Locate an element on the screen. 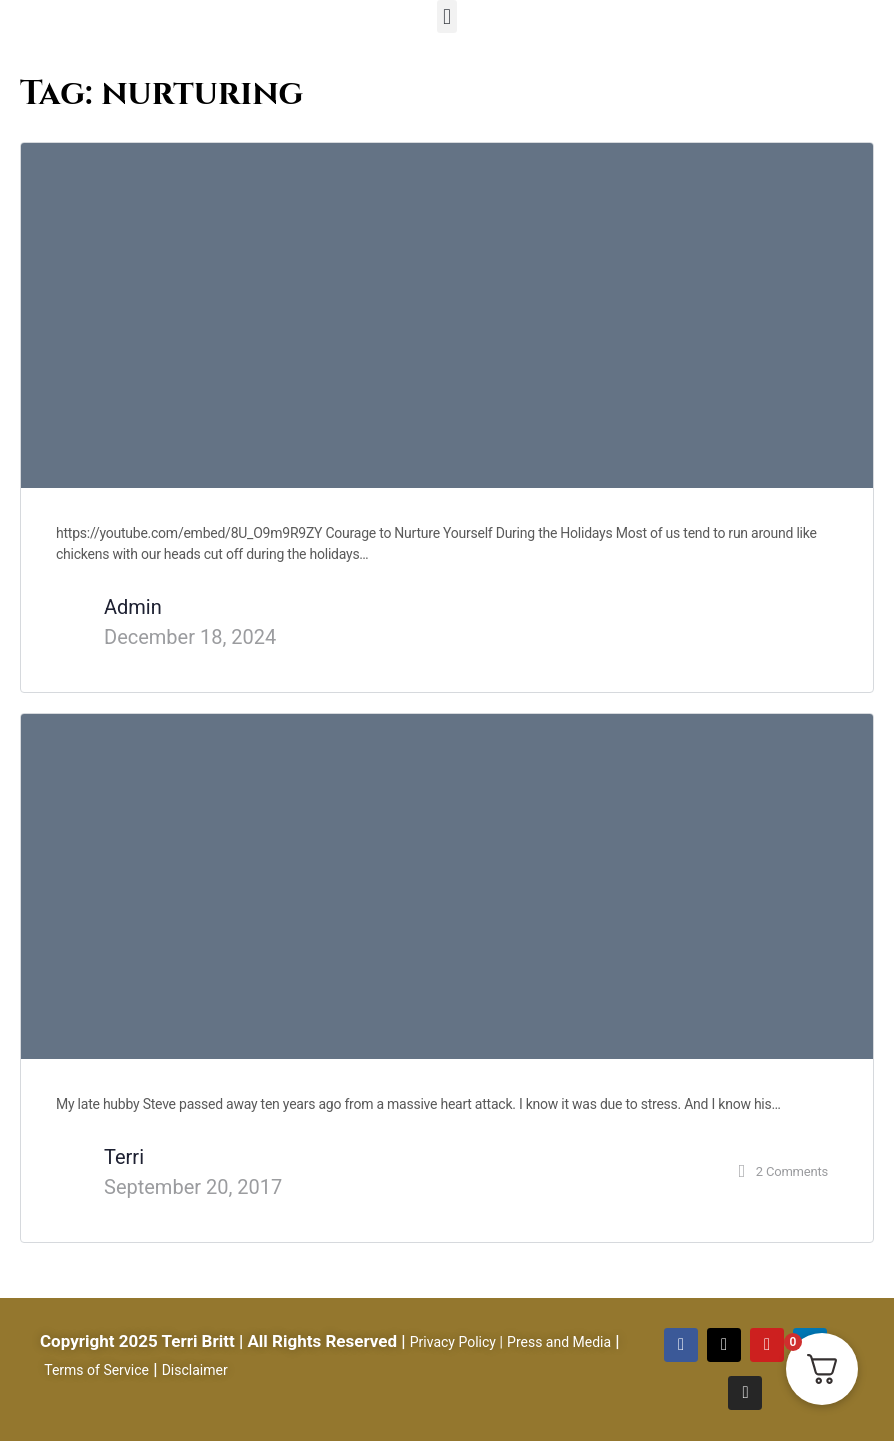  Admin is located at coordinates (133, 607).